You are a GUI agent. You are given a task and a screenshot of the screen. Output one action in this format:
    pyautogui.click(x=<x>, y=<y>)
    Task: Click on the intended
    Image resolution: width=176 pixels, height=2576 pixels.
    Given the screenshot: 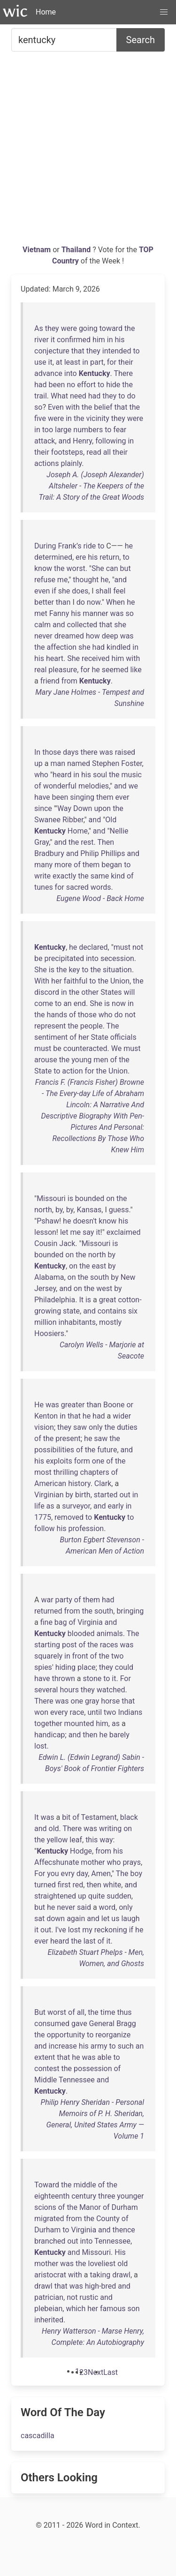 What is the action you would take?
    pyautogui.click(x=116, y=350)
    